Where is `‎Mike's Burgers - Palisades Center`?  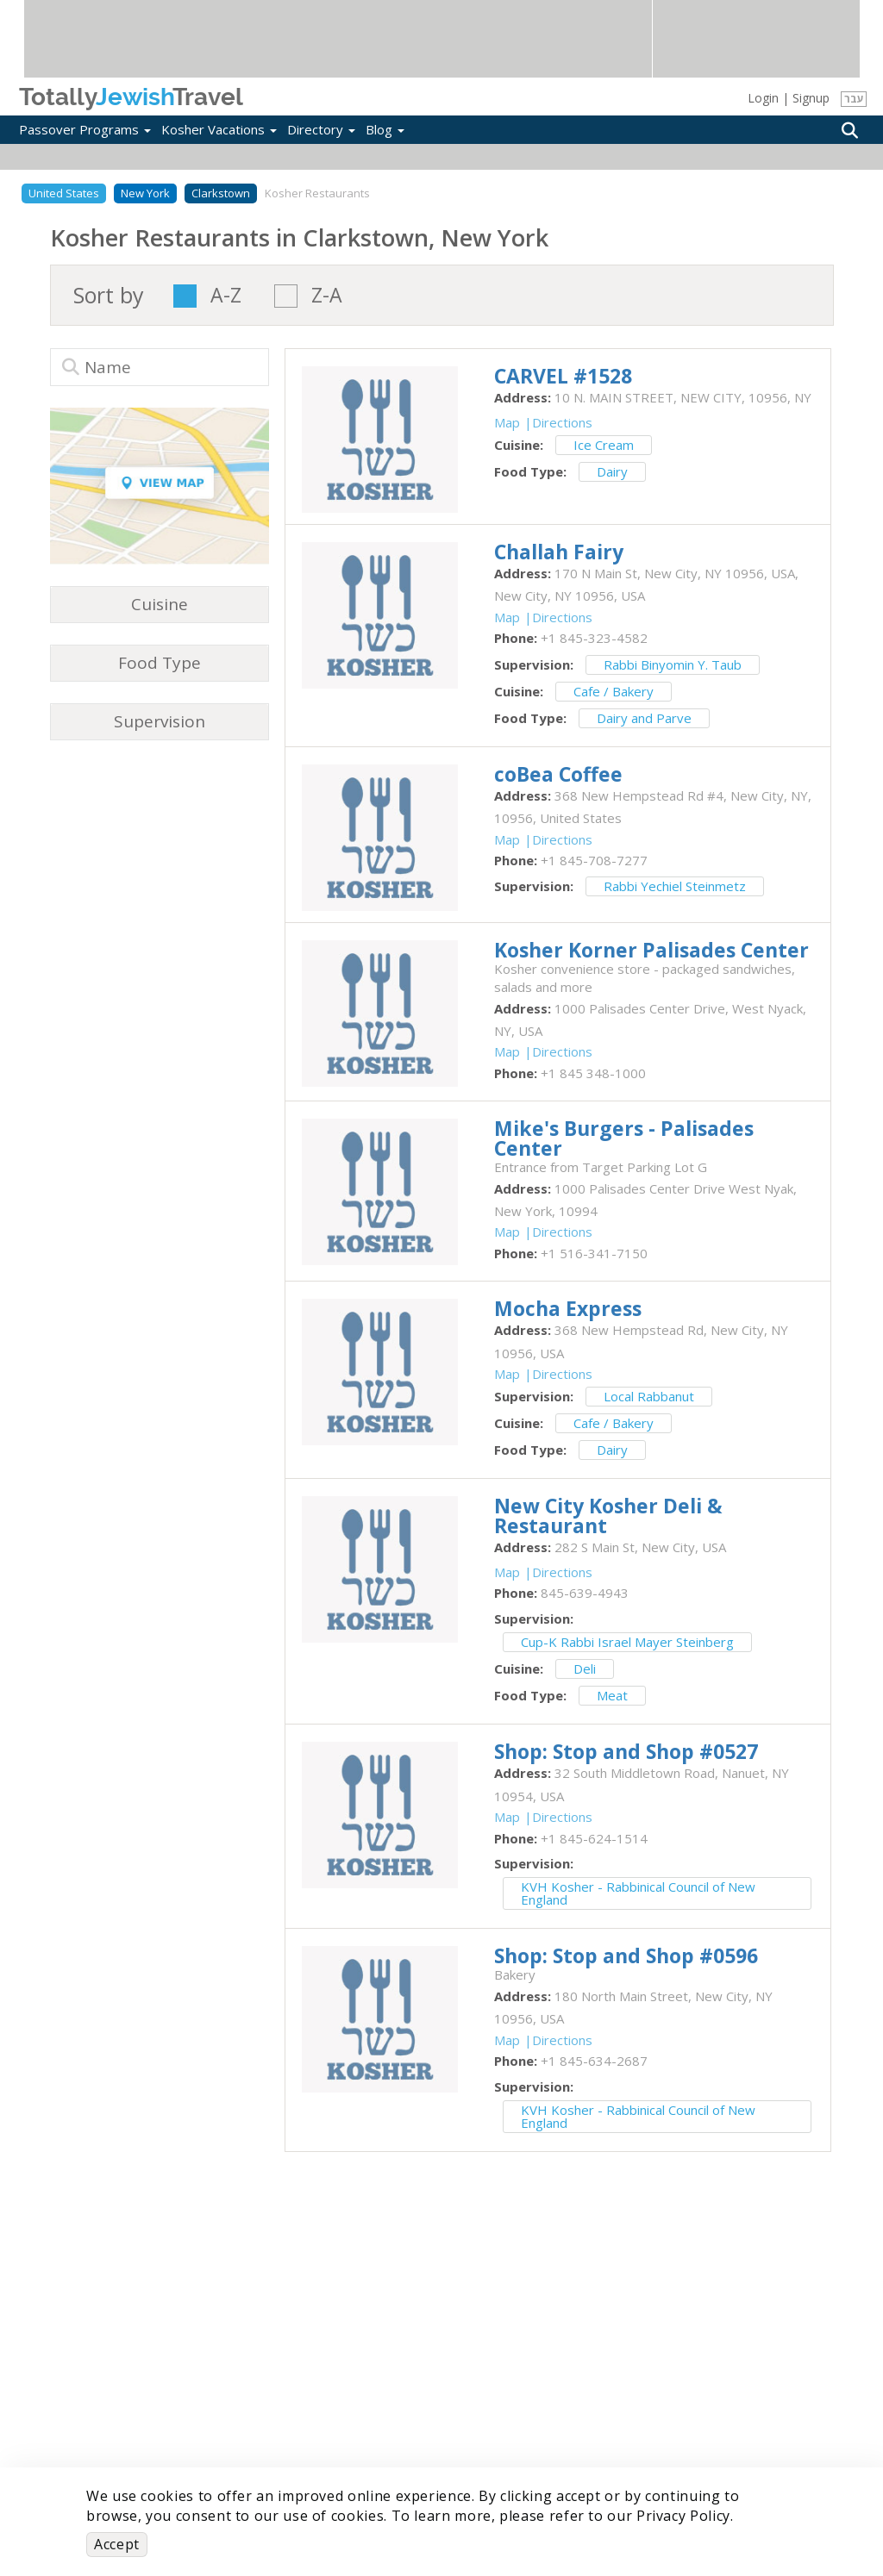
‎Mike's Burgers - Palisades Center is located at coordinates (624, 1138).